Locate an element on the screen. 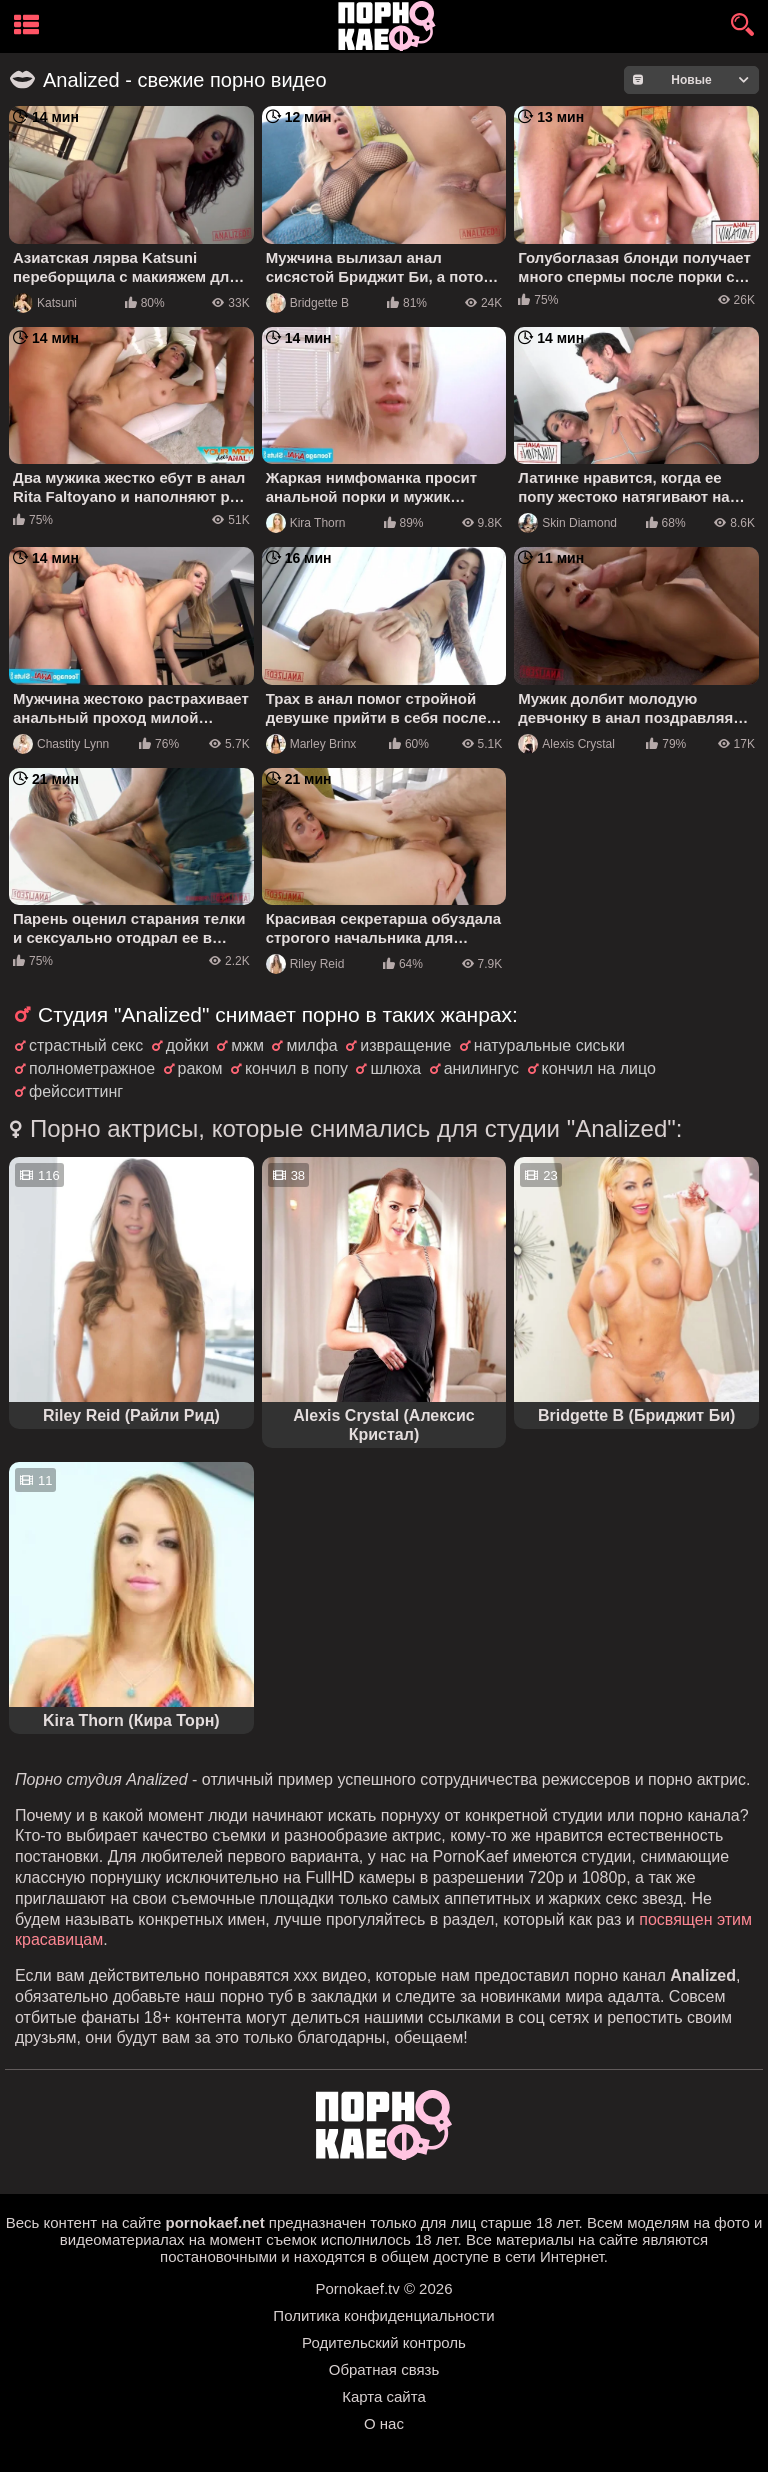 The image size is (768, 2472). Chastity Lynn is located at coordinates (61, 744).